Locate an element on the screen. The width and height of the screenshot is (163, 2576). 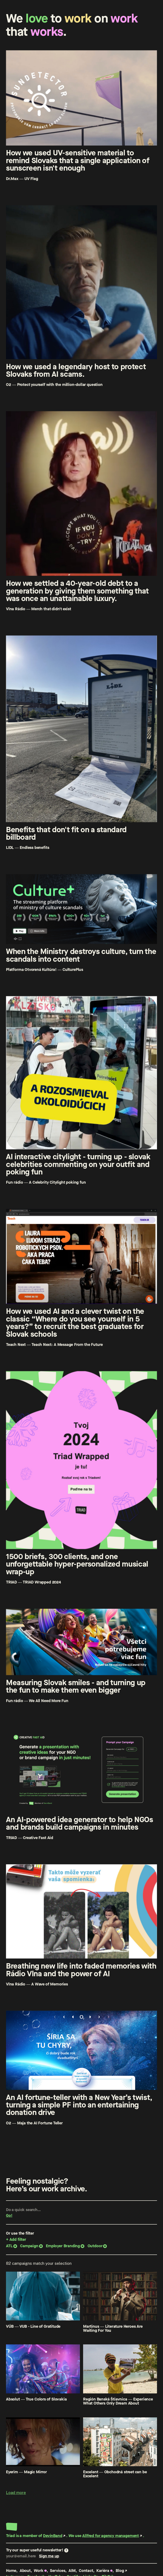
Work is located at coordinates (38, 2570).